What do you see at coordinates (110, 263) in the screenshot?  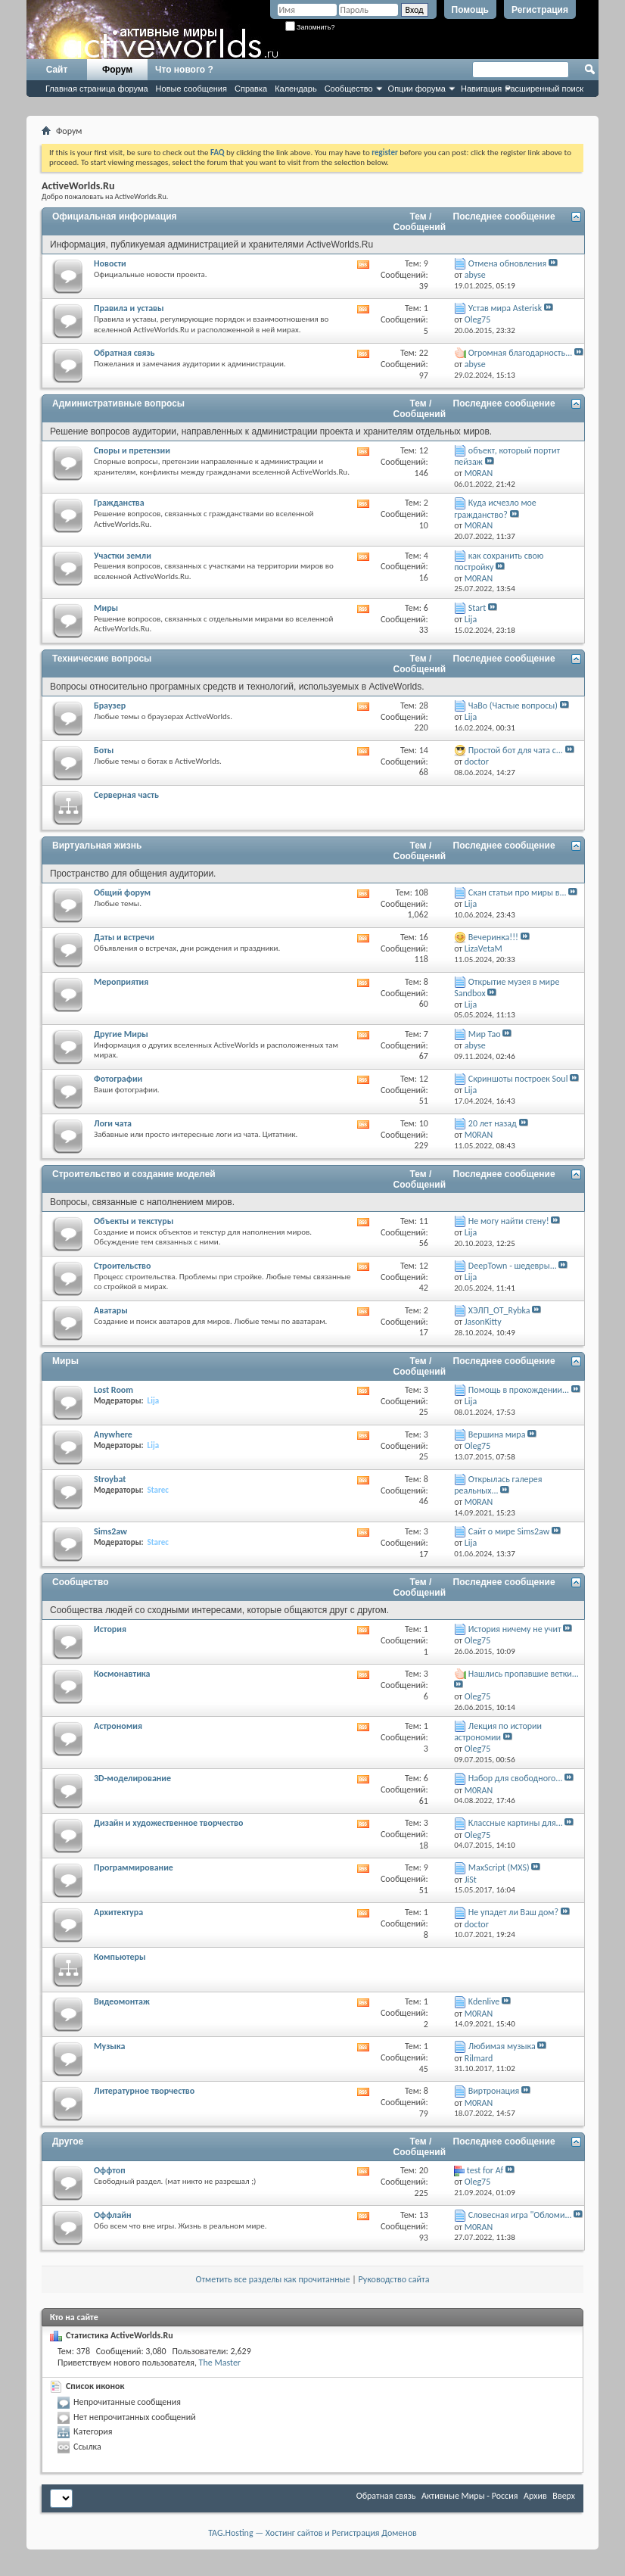 I see `Новости` at bounding box center [110, 263].